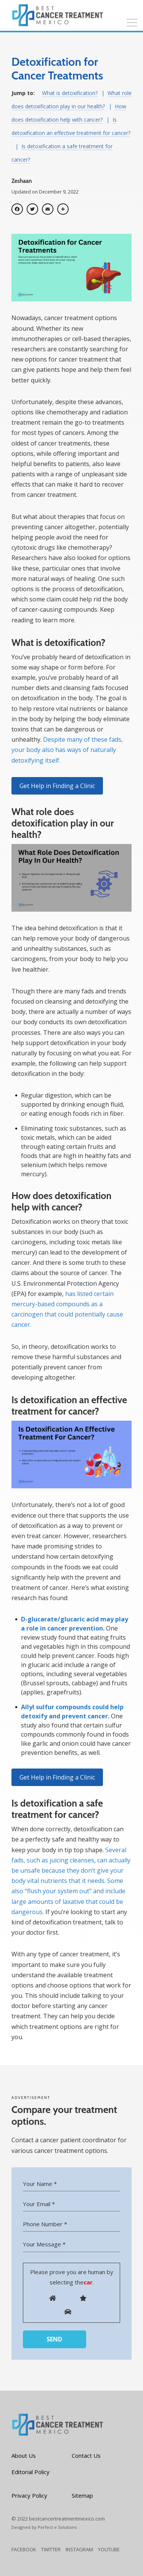 The image size is (143, 2576). I want to click on Get Help in Finding a Clinic, so click(57, 786).